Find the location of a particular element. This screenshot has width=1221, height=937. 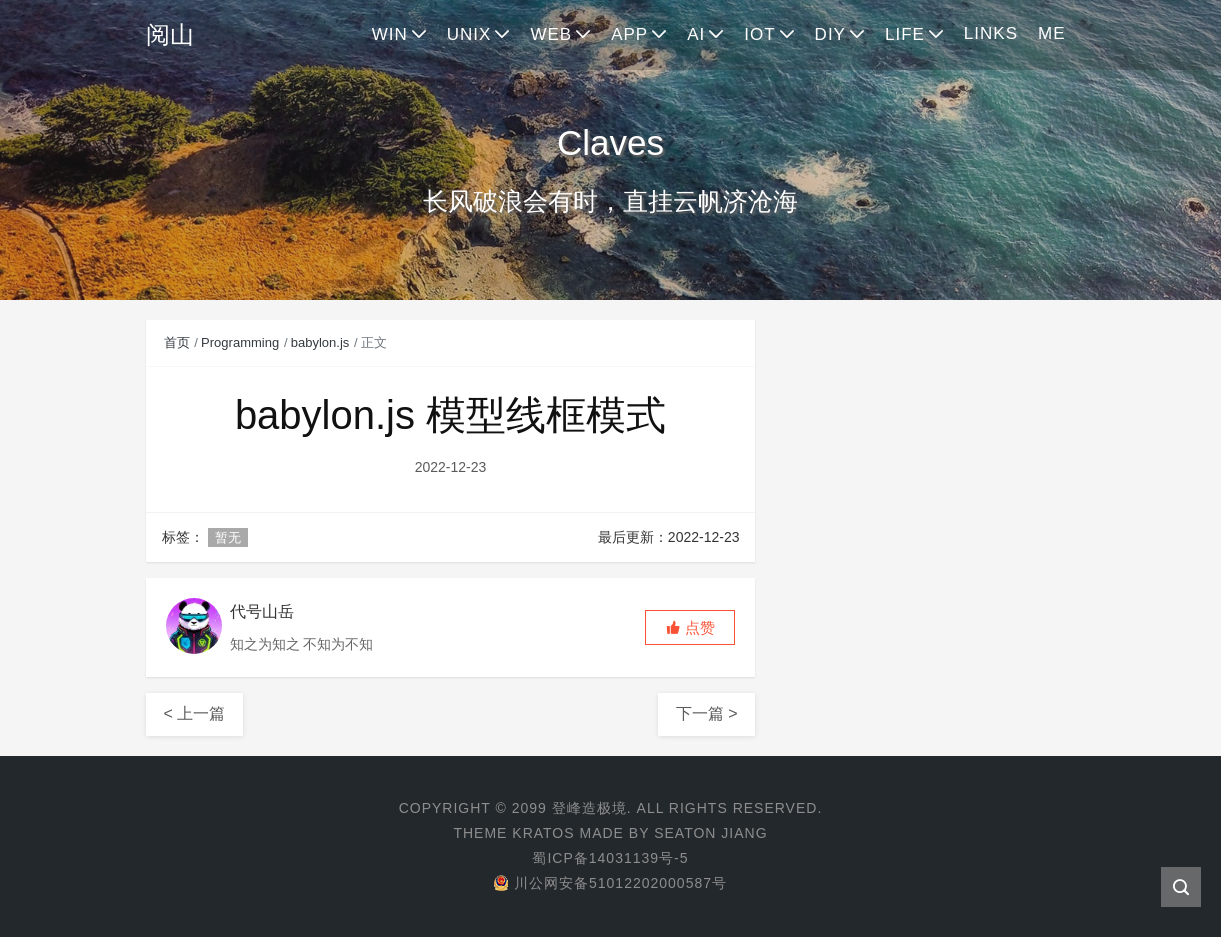

IOT is located at coordinates (759, 34).